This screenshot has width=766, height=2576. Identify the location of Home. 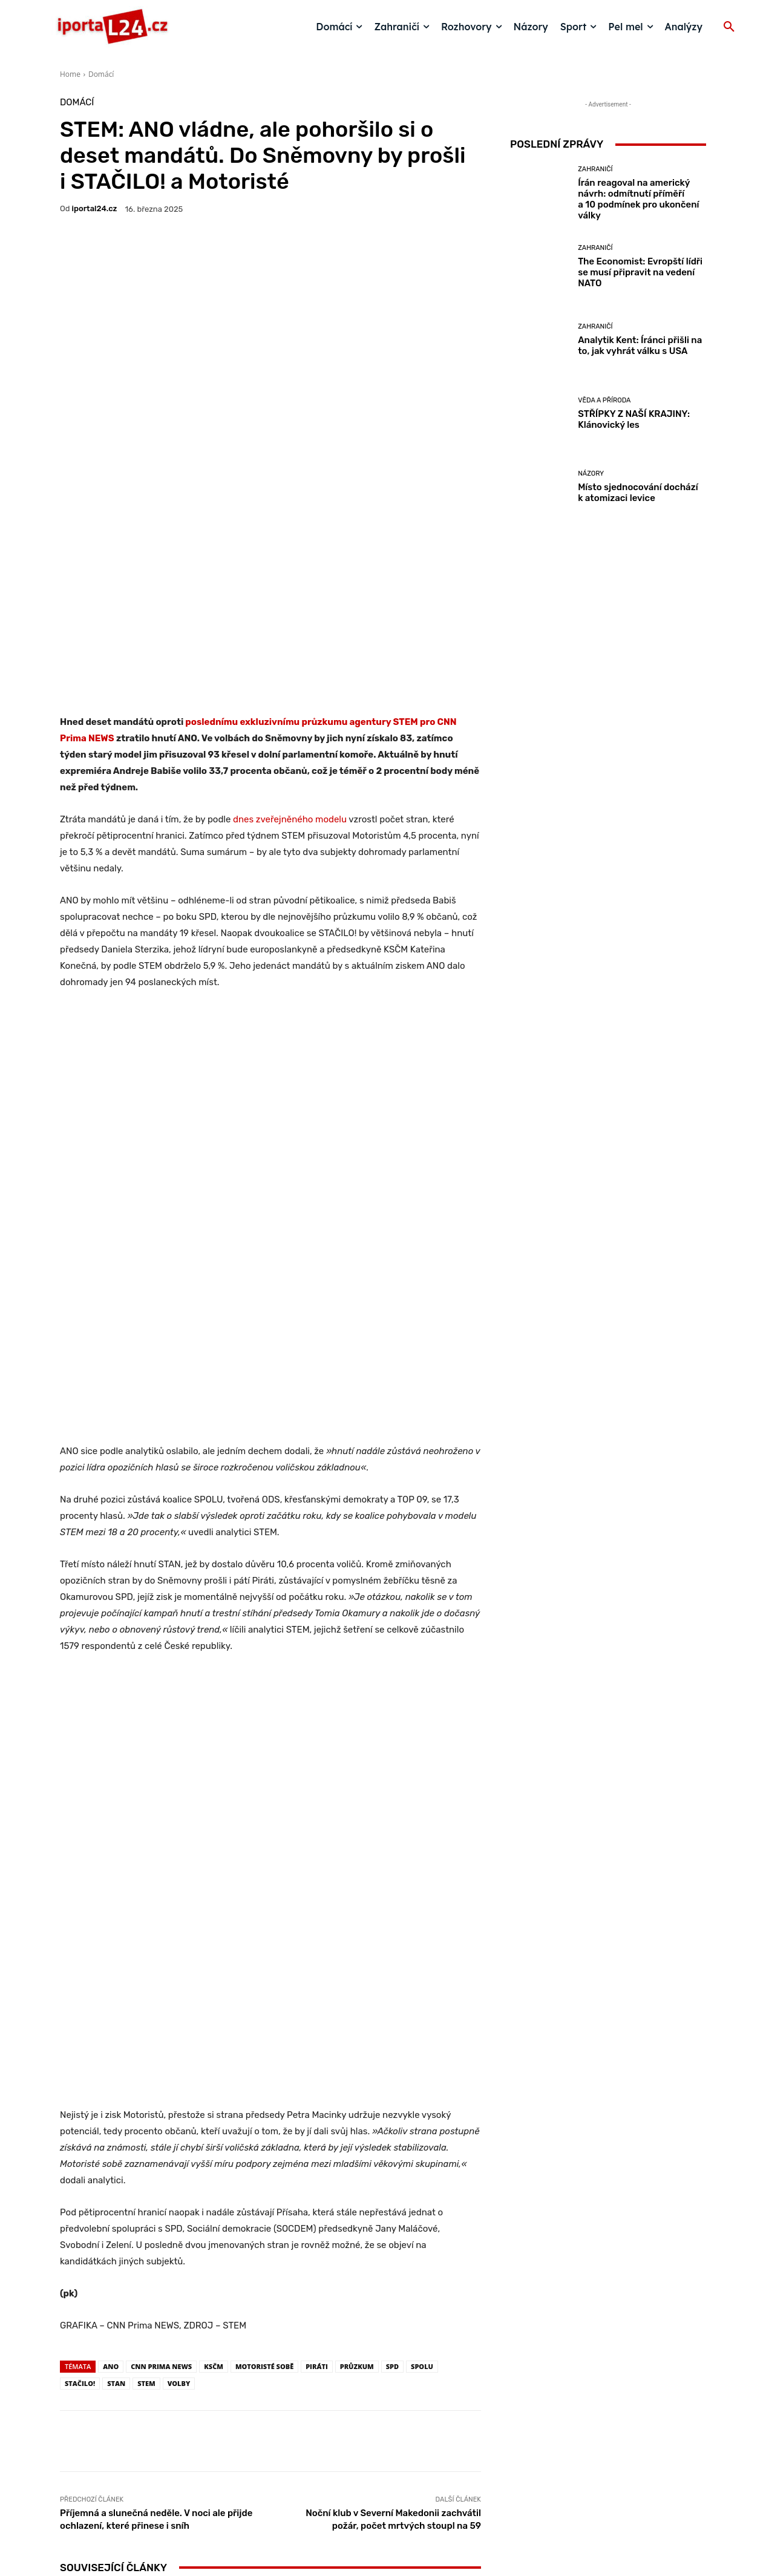
(70, 74).